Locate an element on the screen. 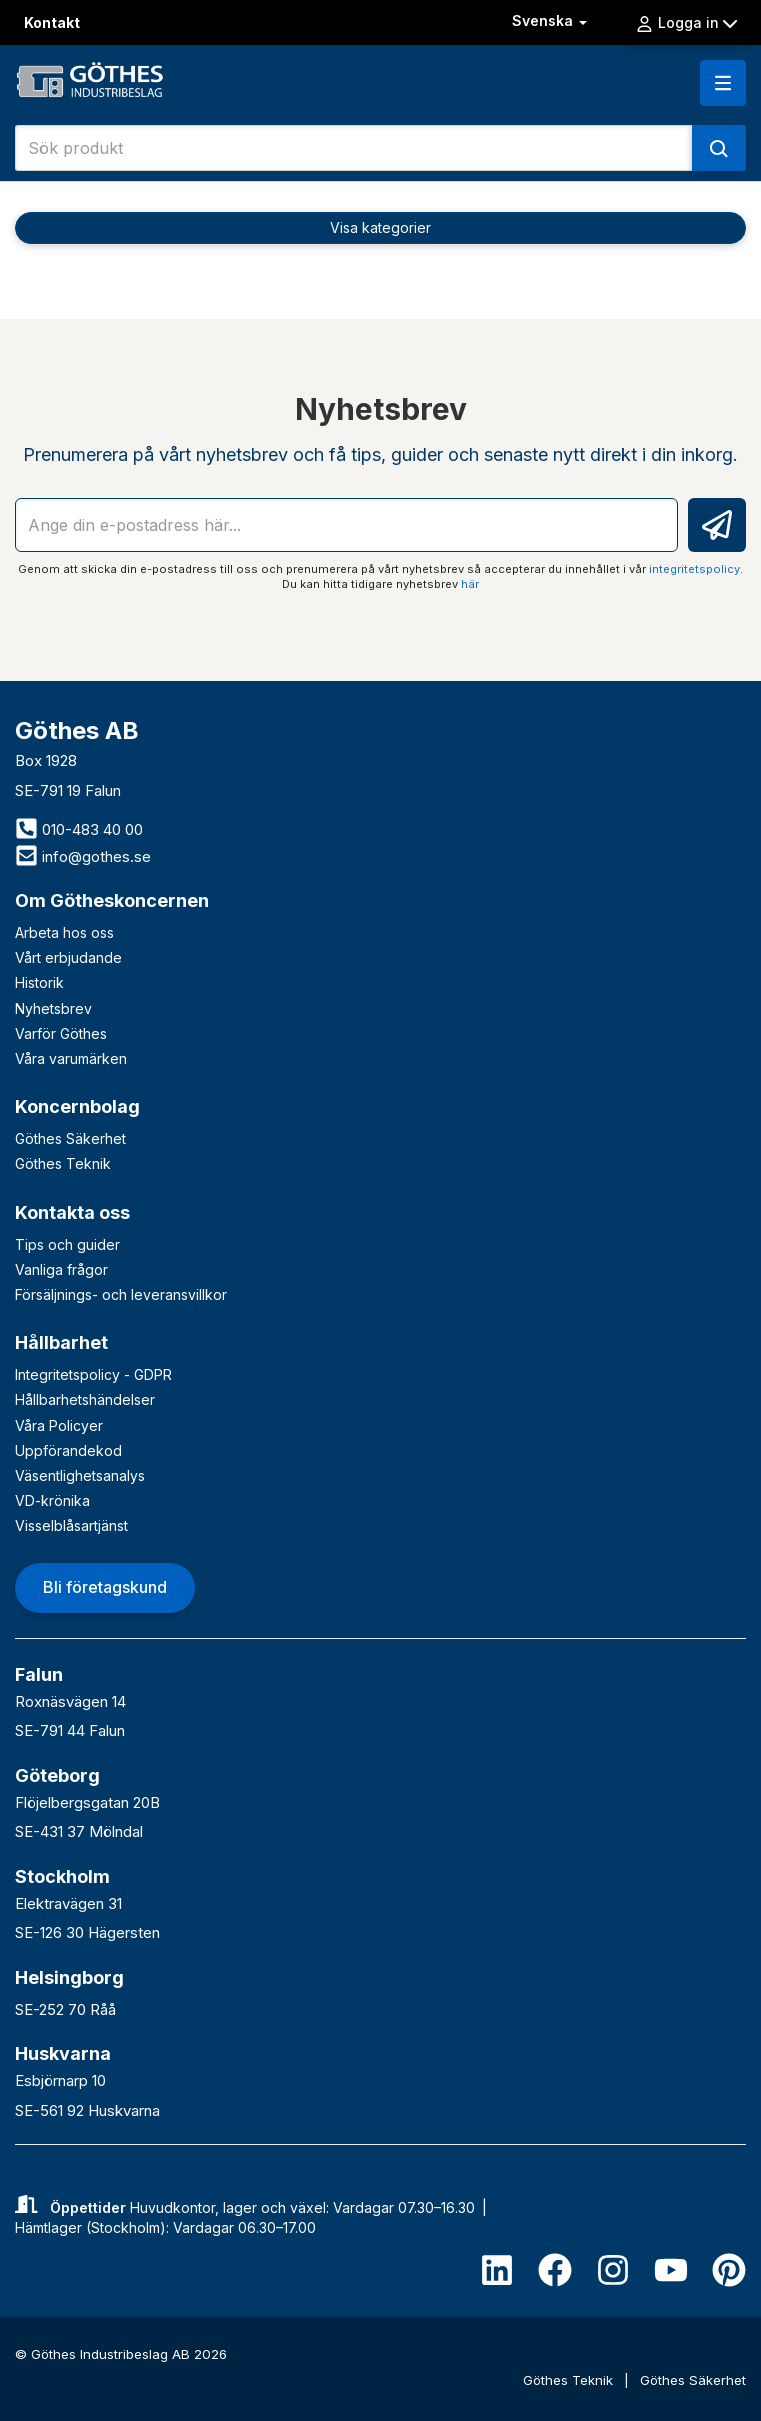 The width and height of the screenshot is (761, 2421). Hållbarhetshändelser is located at coordinates (85, 1399).